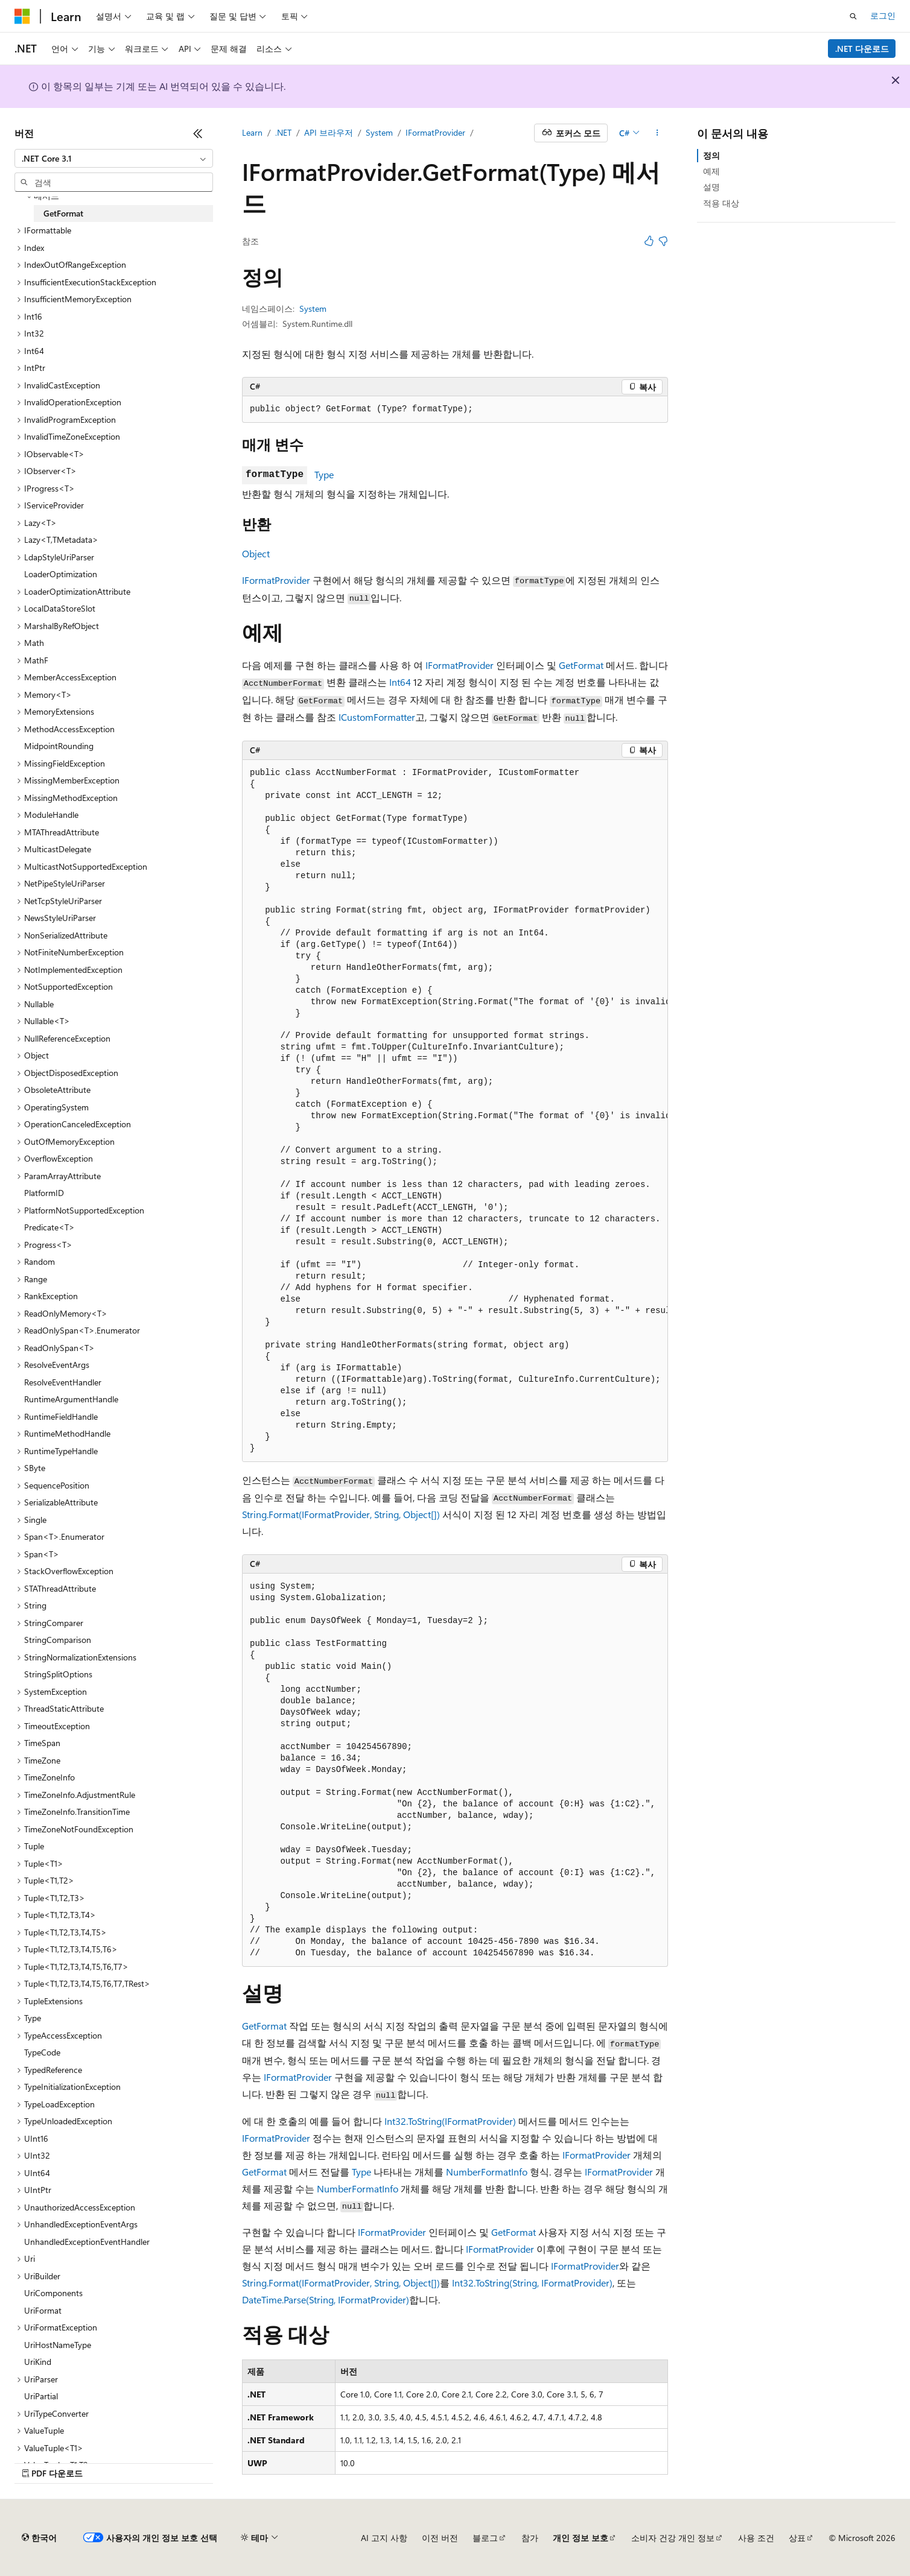 The image size is (910, 2576). What do you see at coordinates (486, 2171) in the screenshot?
I see `NumberFormatInfo` at bounding box center [486, 2171].